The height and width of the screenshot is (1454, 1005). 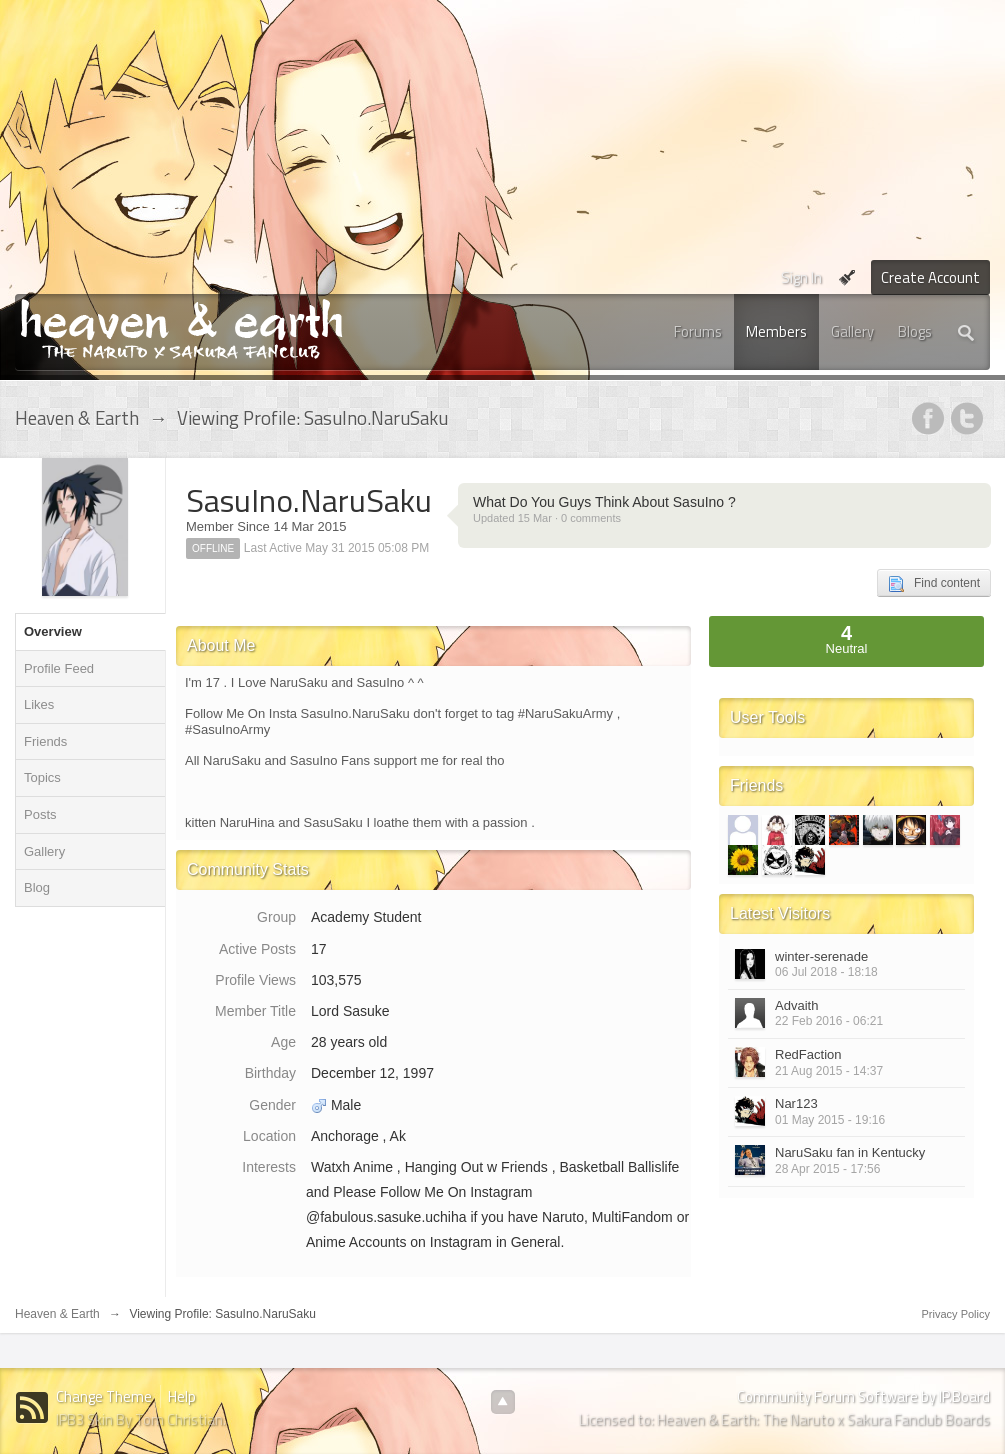 I want to click on Gallery, so click(x=852, y=331).